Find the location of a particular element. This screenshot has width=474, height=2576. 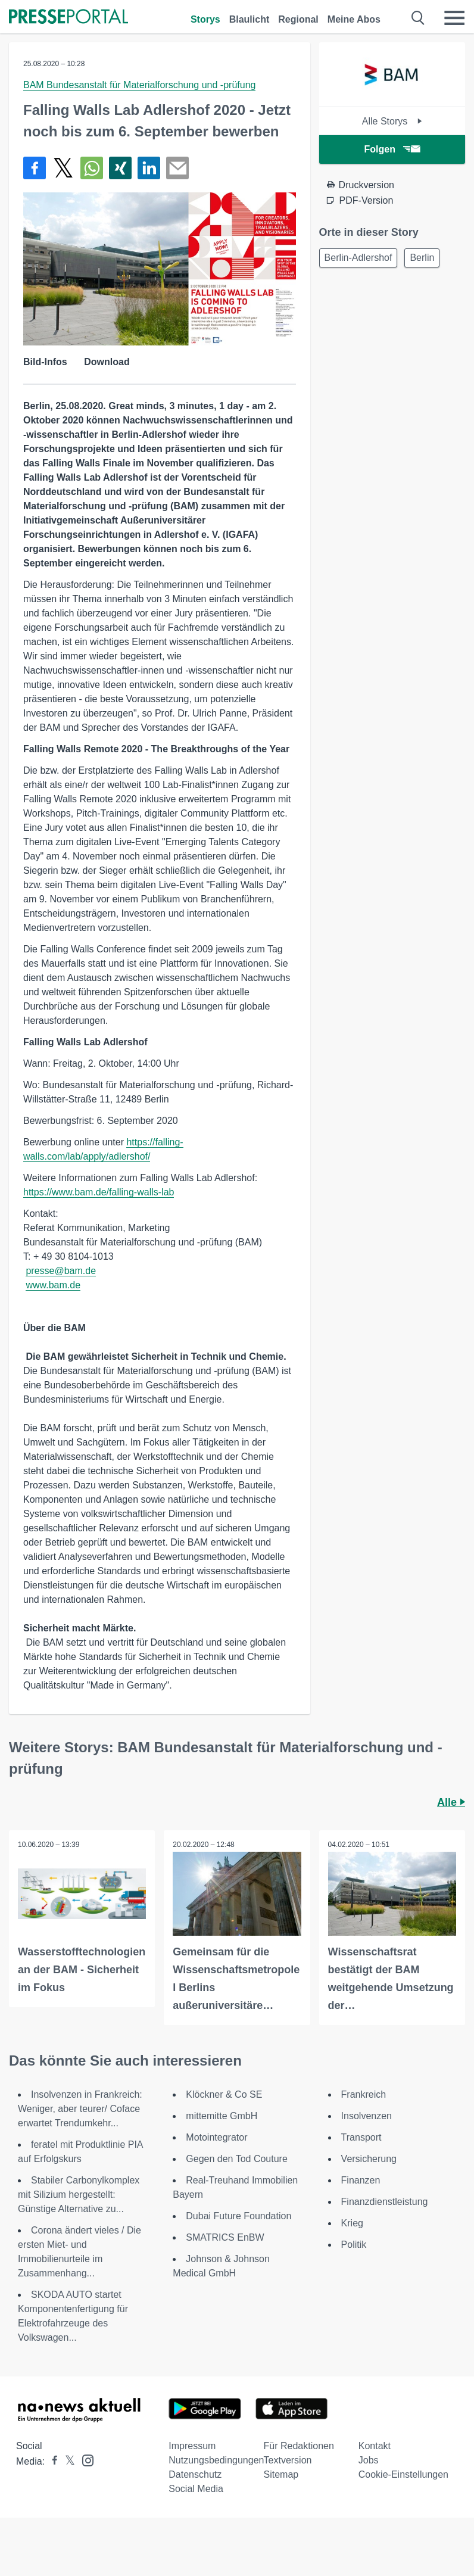

Textversion is located at coordinates (288, 2460).